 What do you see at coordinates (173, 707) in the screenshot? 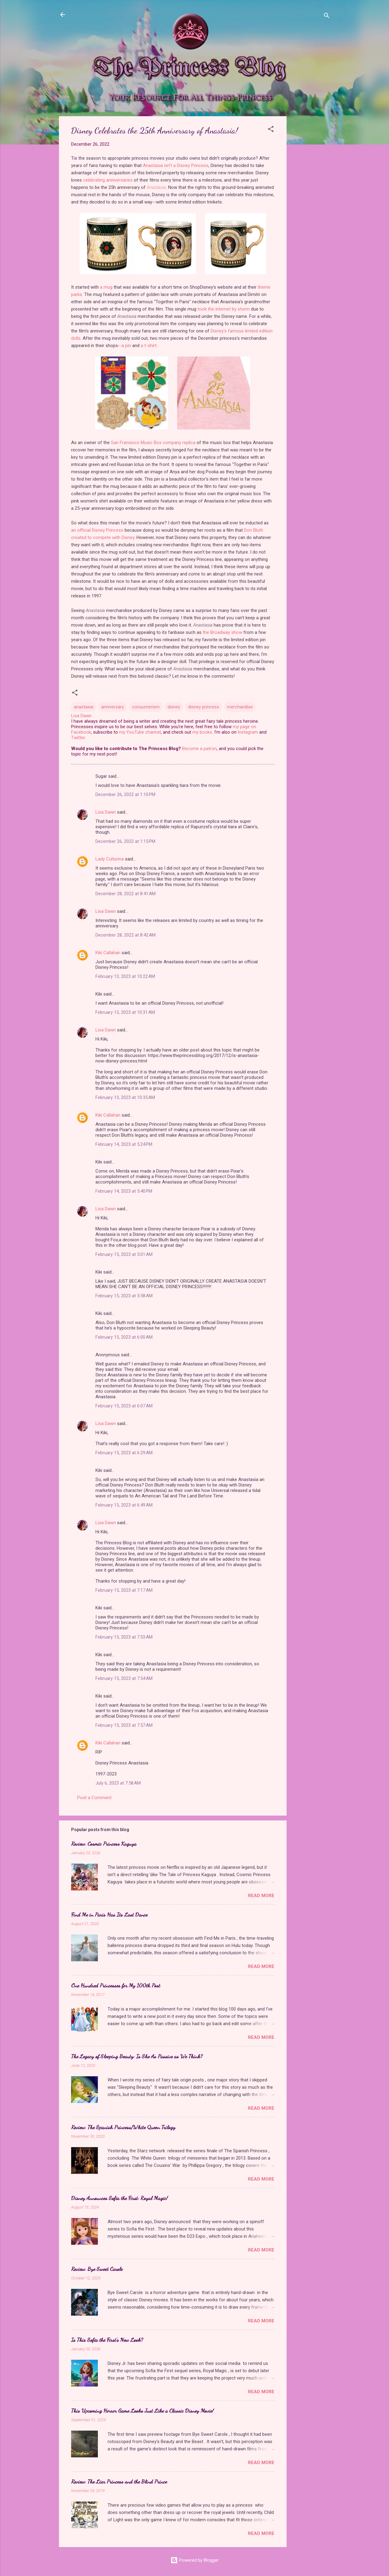
I see `disney` at bounding box center [173, 707].